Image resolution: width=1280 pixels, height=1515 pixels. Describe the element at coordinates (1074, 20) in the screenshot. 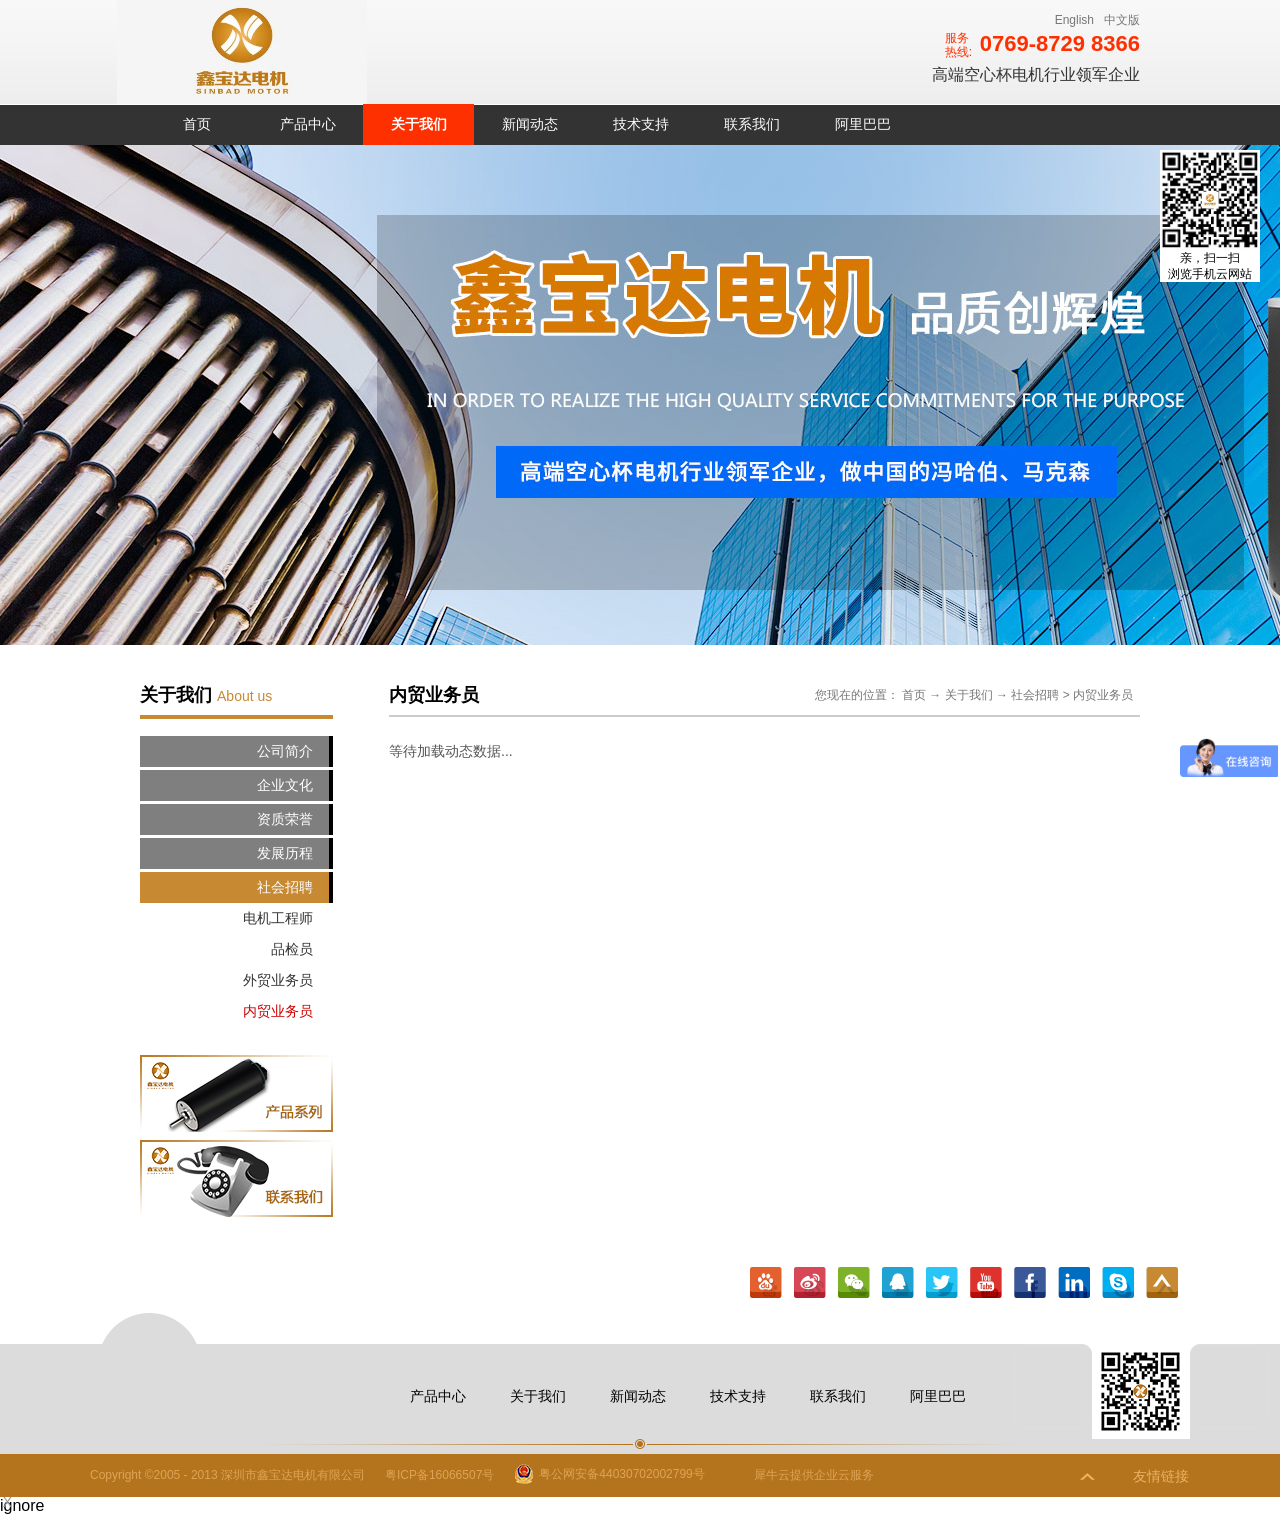

I see `English` at that location.